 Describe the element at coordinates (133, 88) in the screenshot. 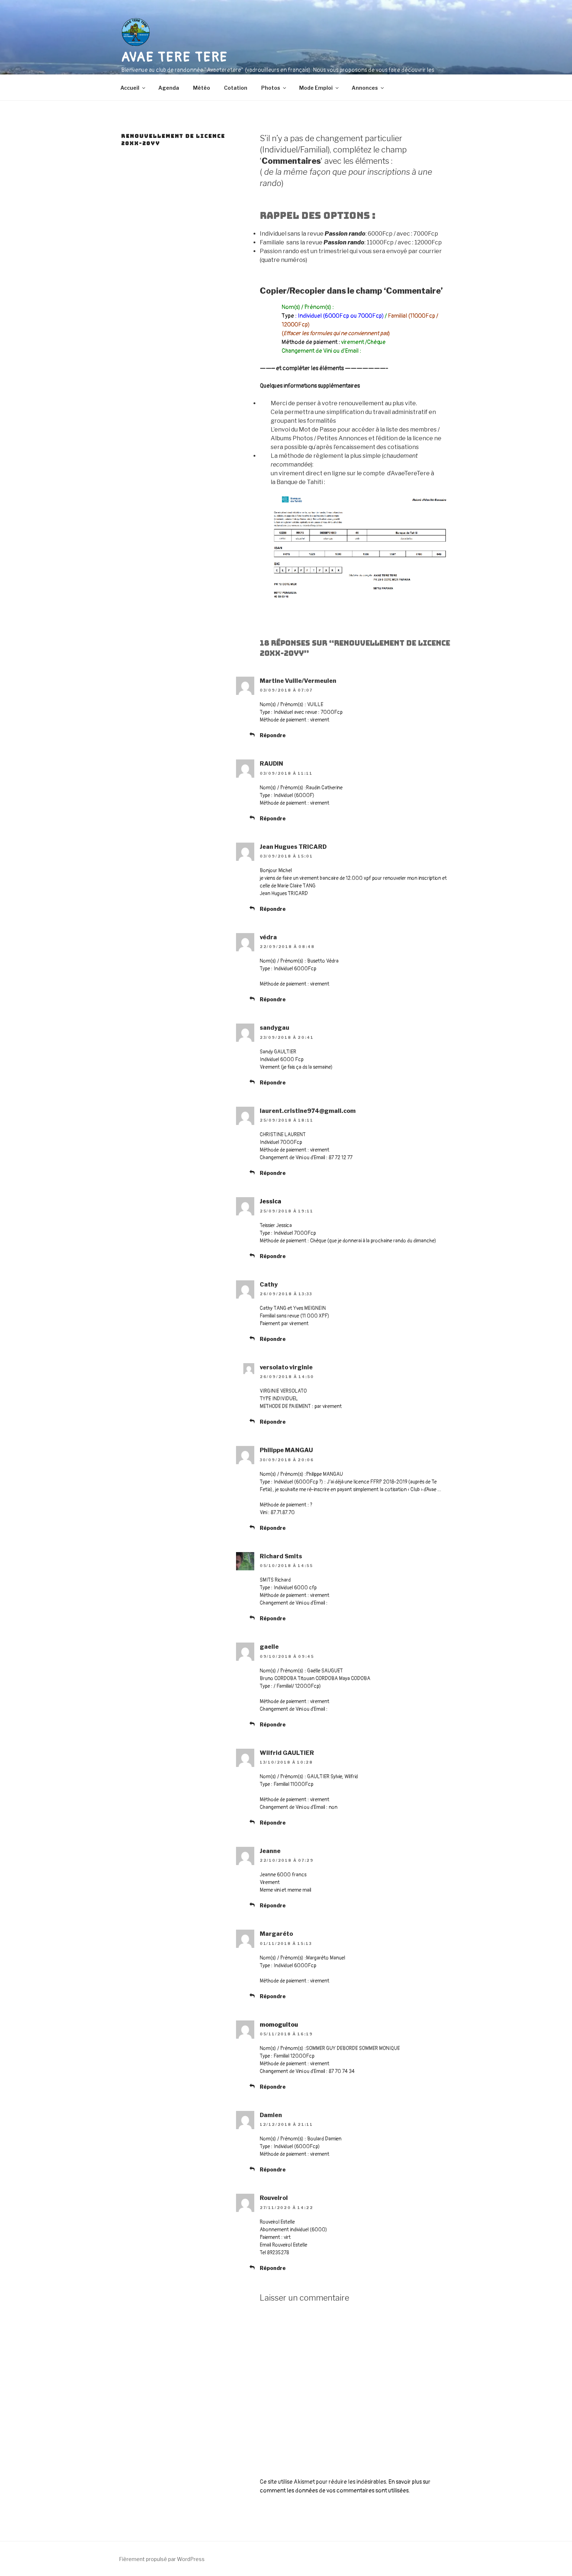

I see `Accueil` at that location.